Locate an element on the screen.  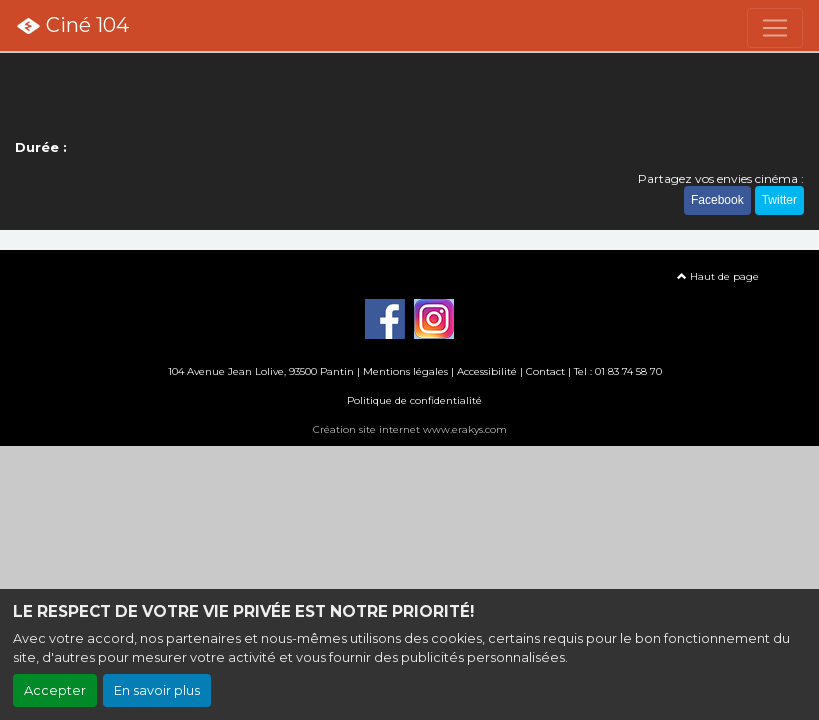
Accepter is located at coordinates (55, 690).